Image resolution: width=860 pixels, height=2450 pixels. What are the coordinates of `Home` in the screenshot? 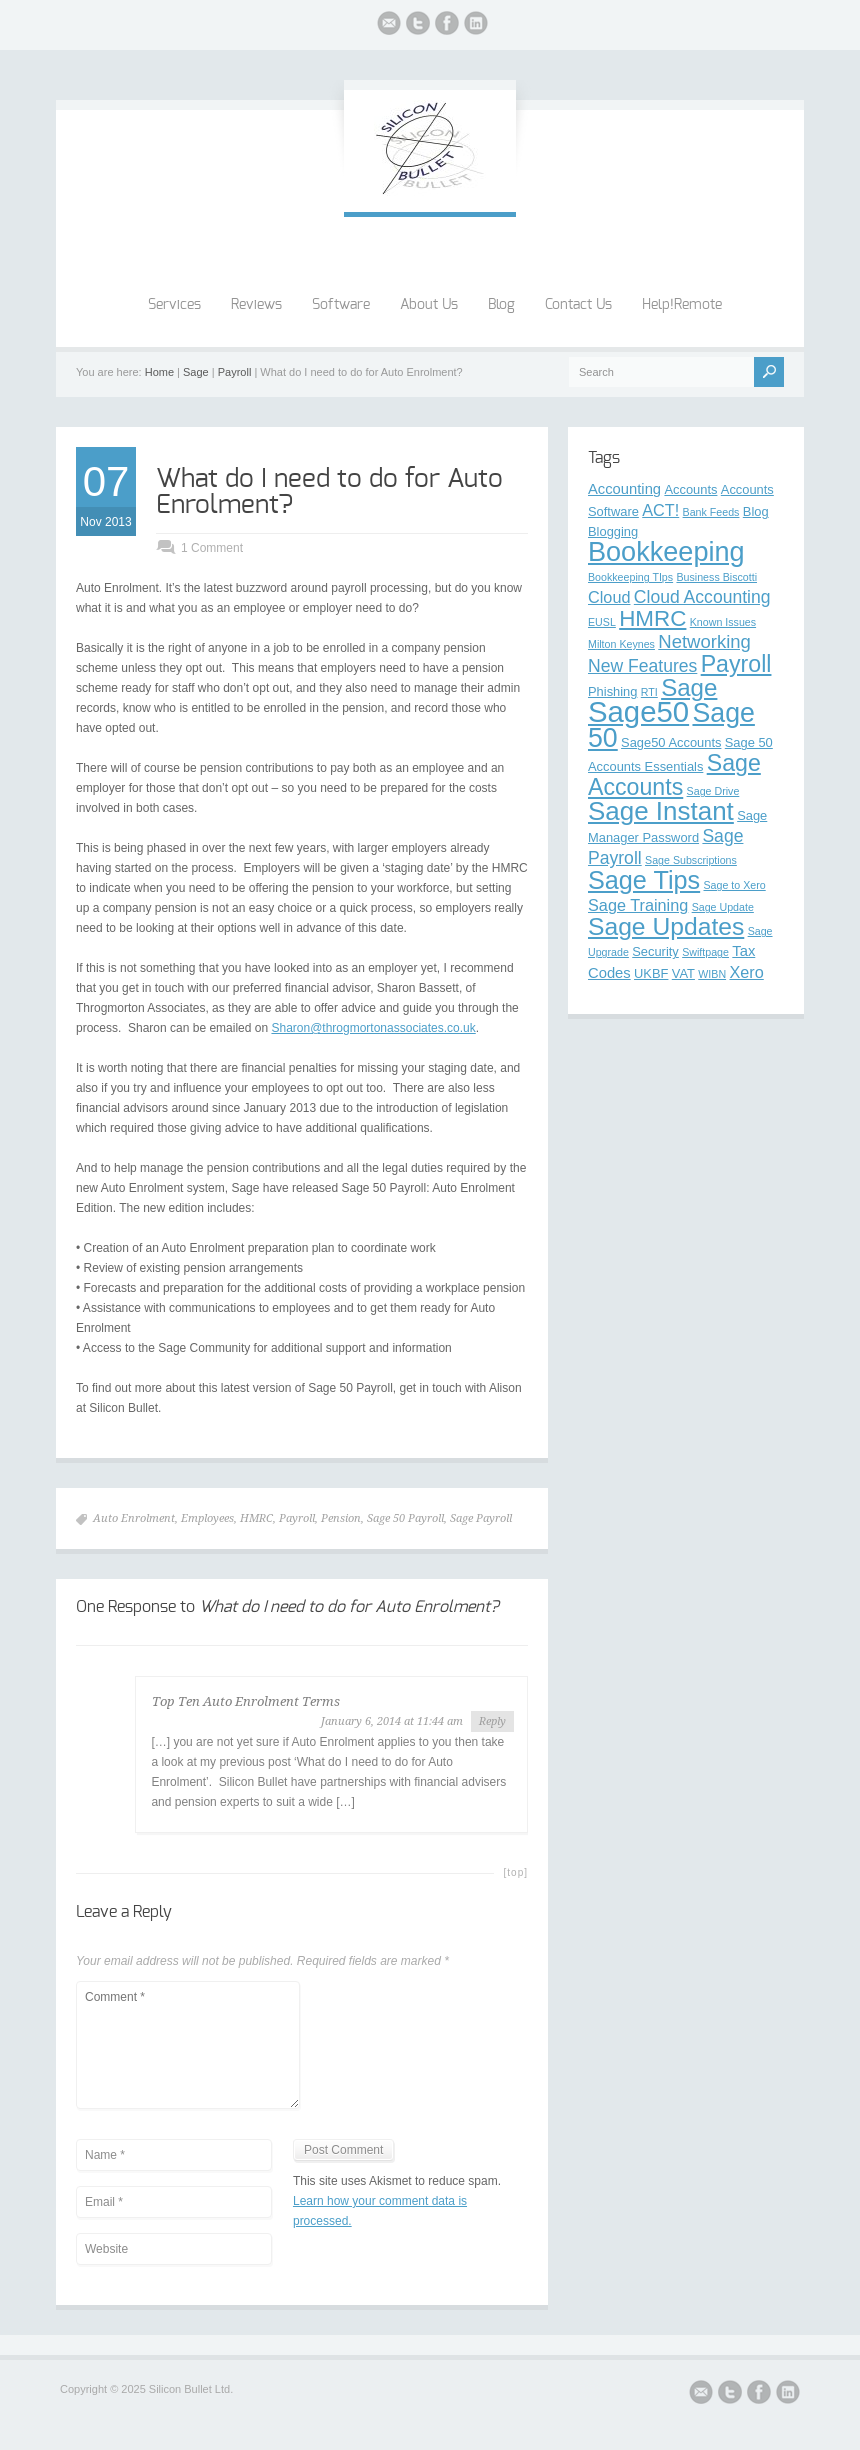 It's located at (159, 372).